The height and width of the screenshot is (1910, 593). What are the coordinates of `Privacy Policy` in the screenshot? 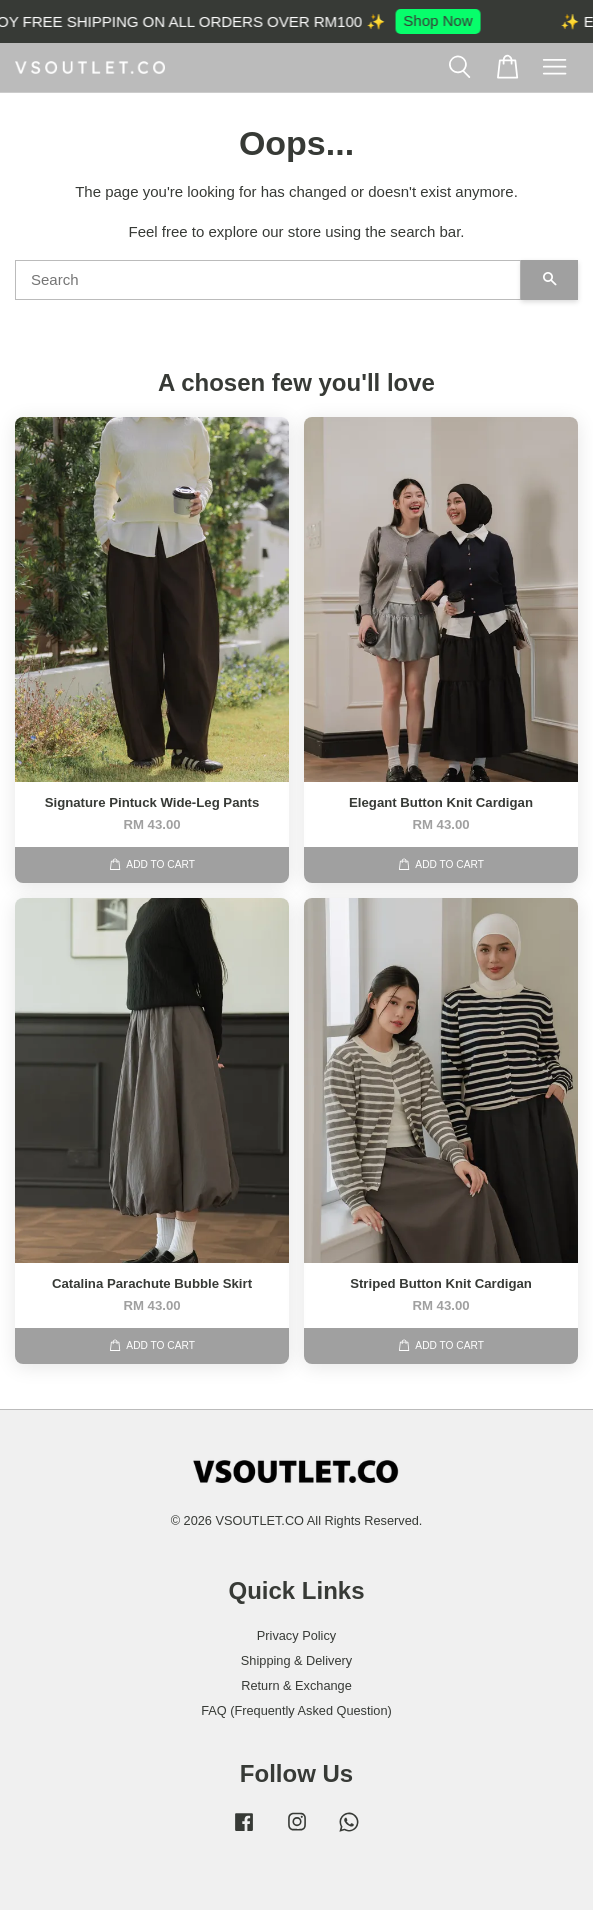 It's located at (296, 1635).